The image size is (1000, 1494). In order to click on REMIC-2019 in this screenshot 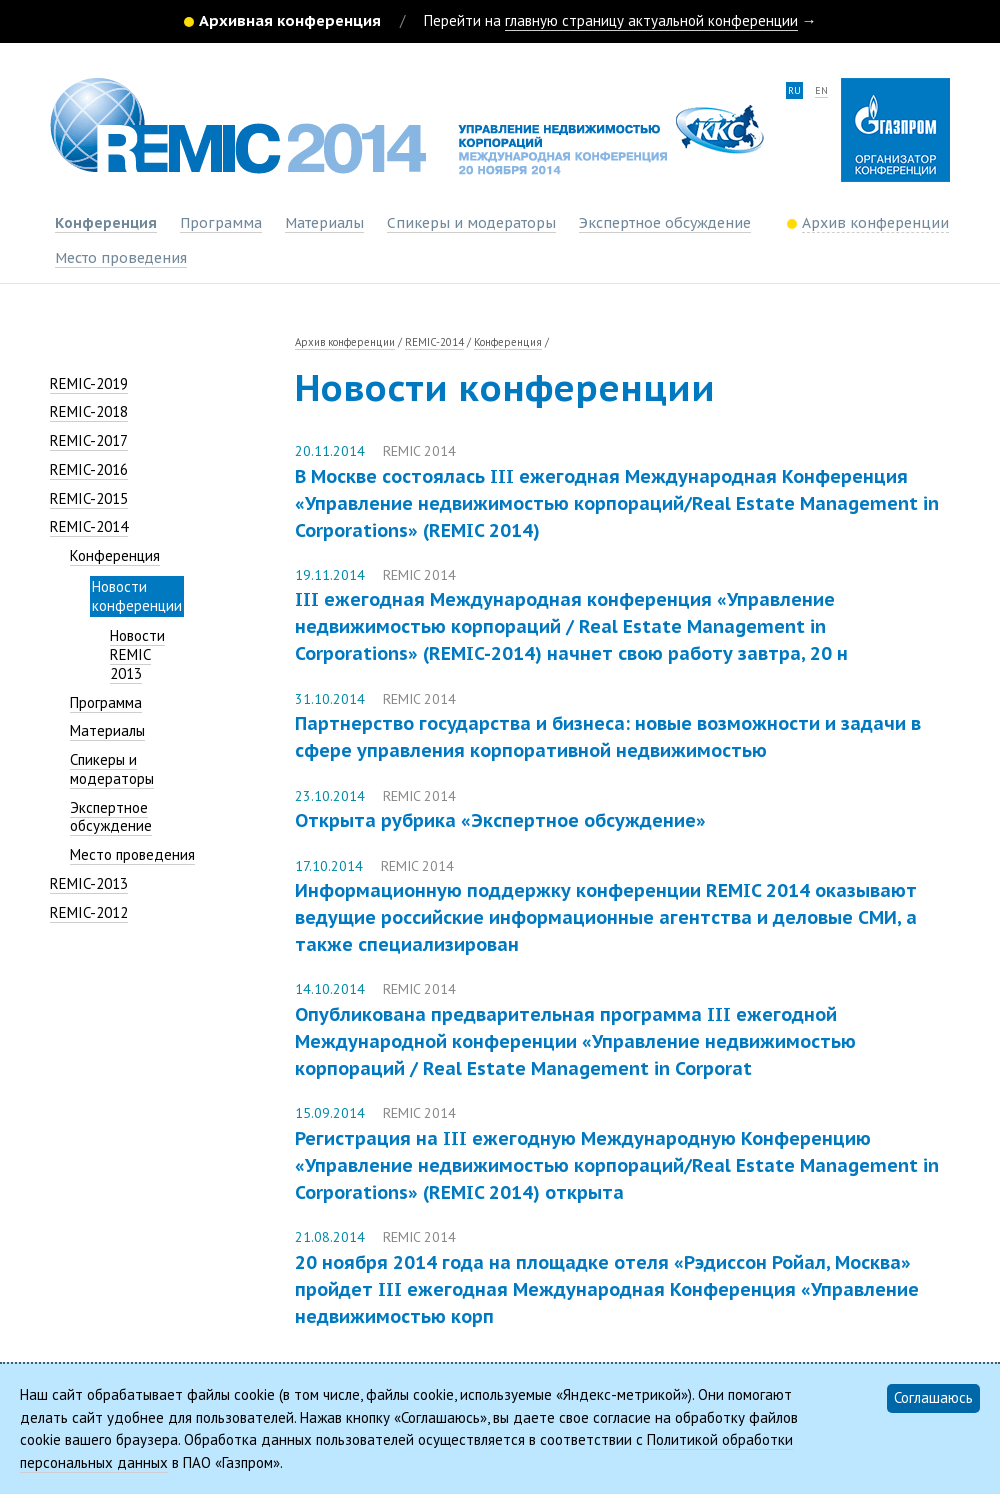, I will do `click(89, 383)`.